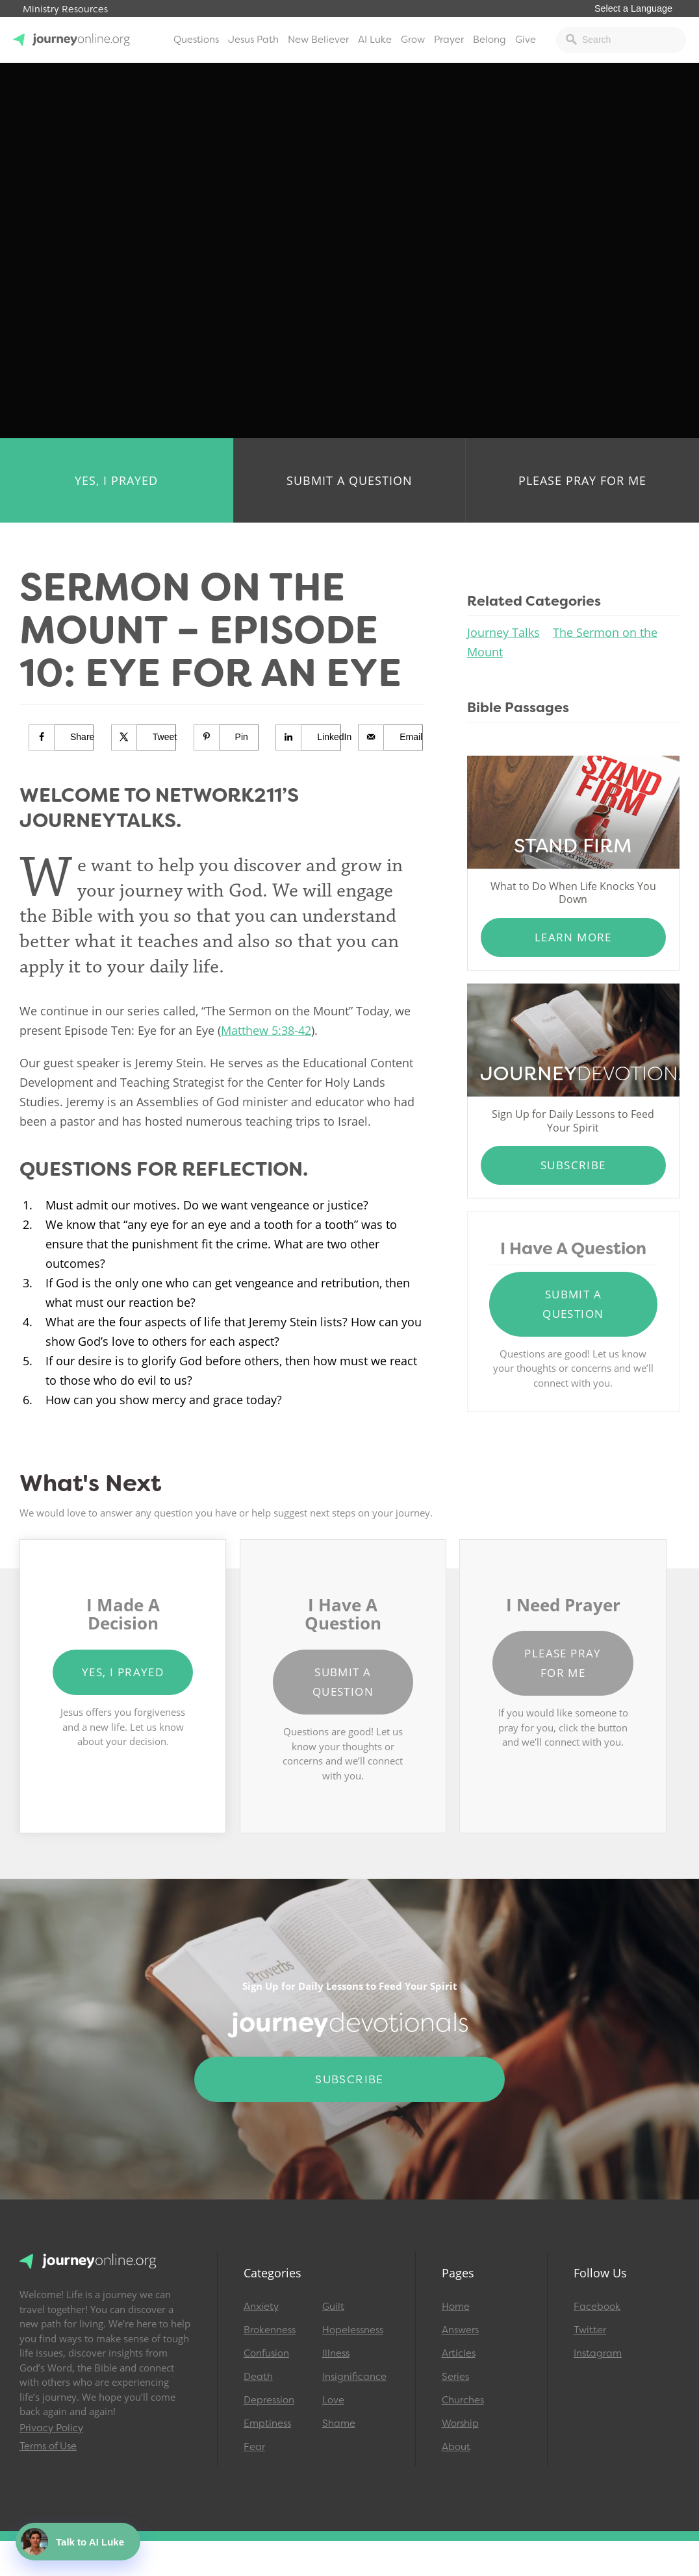 The height and width of the screenshot is (2576, 699). What do you see at coordinates (573, 937) in the screenshot?
I see `Learn More` at bounding box center [573, 937].